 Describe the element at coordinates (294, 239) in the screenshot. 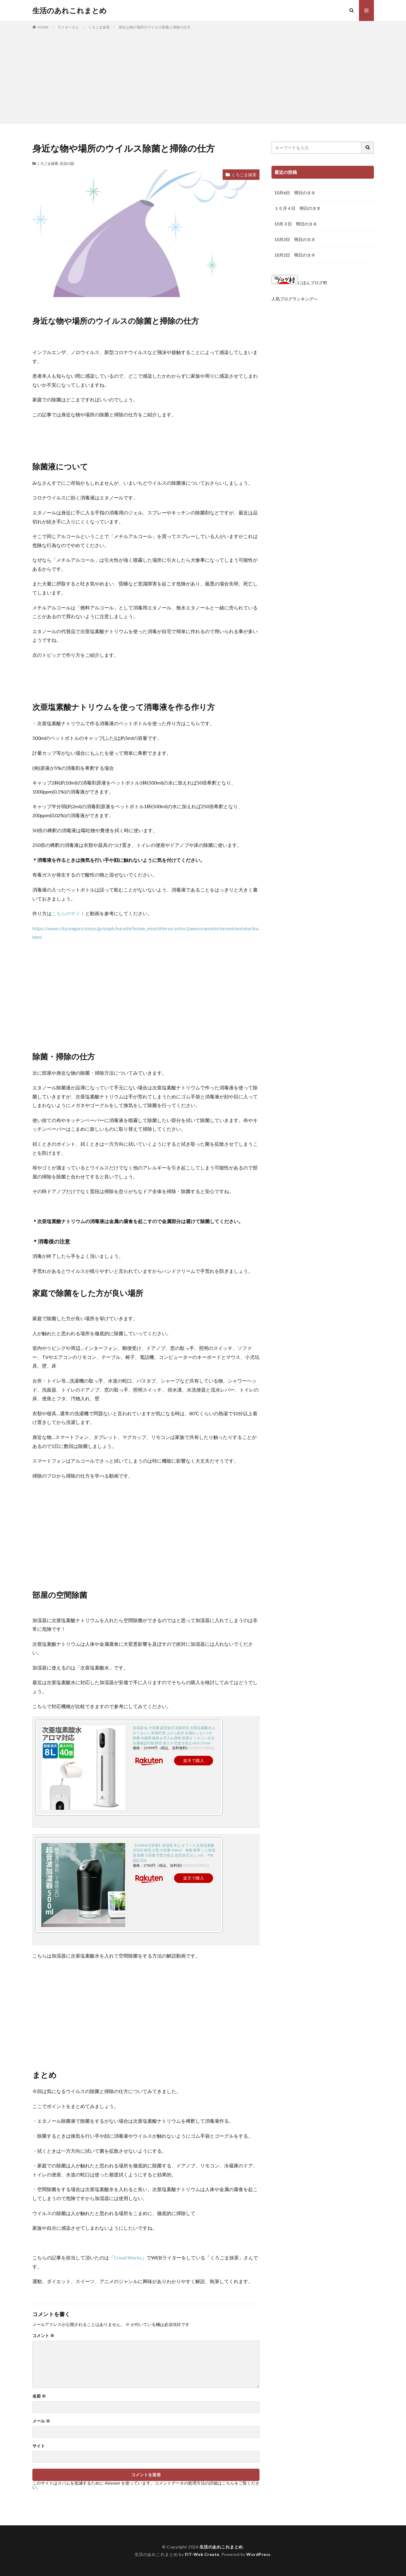

I see `10月3日 明日のタネ` at that location.